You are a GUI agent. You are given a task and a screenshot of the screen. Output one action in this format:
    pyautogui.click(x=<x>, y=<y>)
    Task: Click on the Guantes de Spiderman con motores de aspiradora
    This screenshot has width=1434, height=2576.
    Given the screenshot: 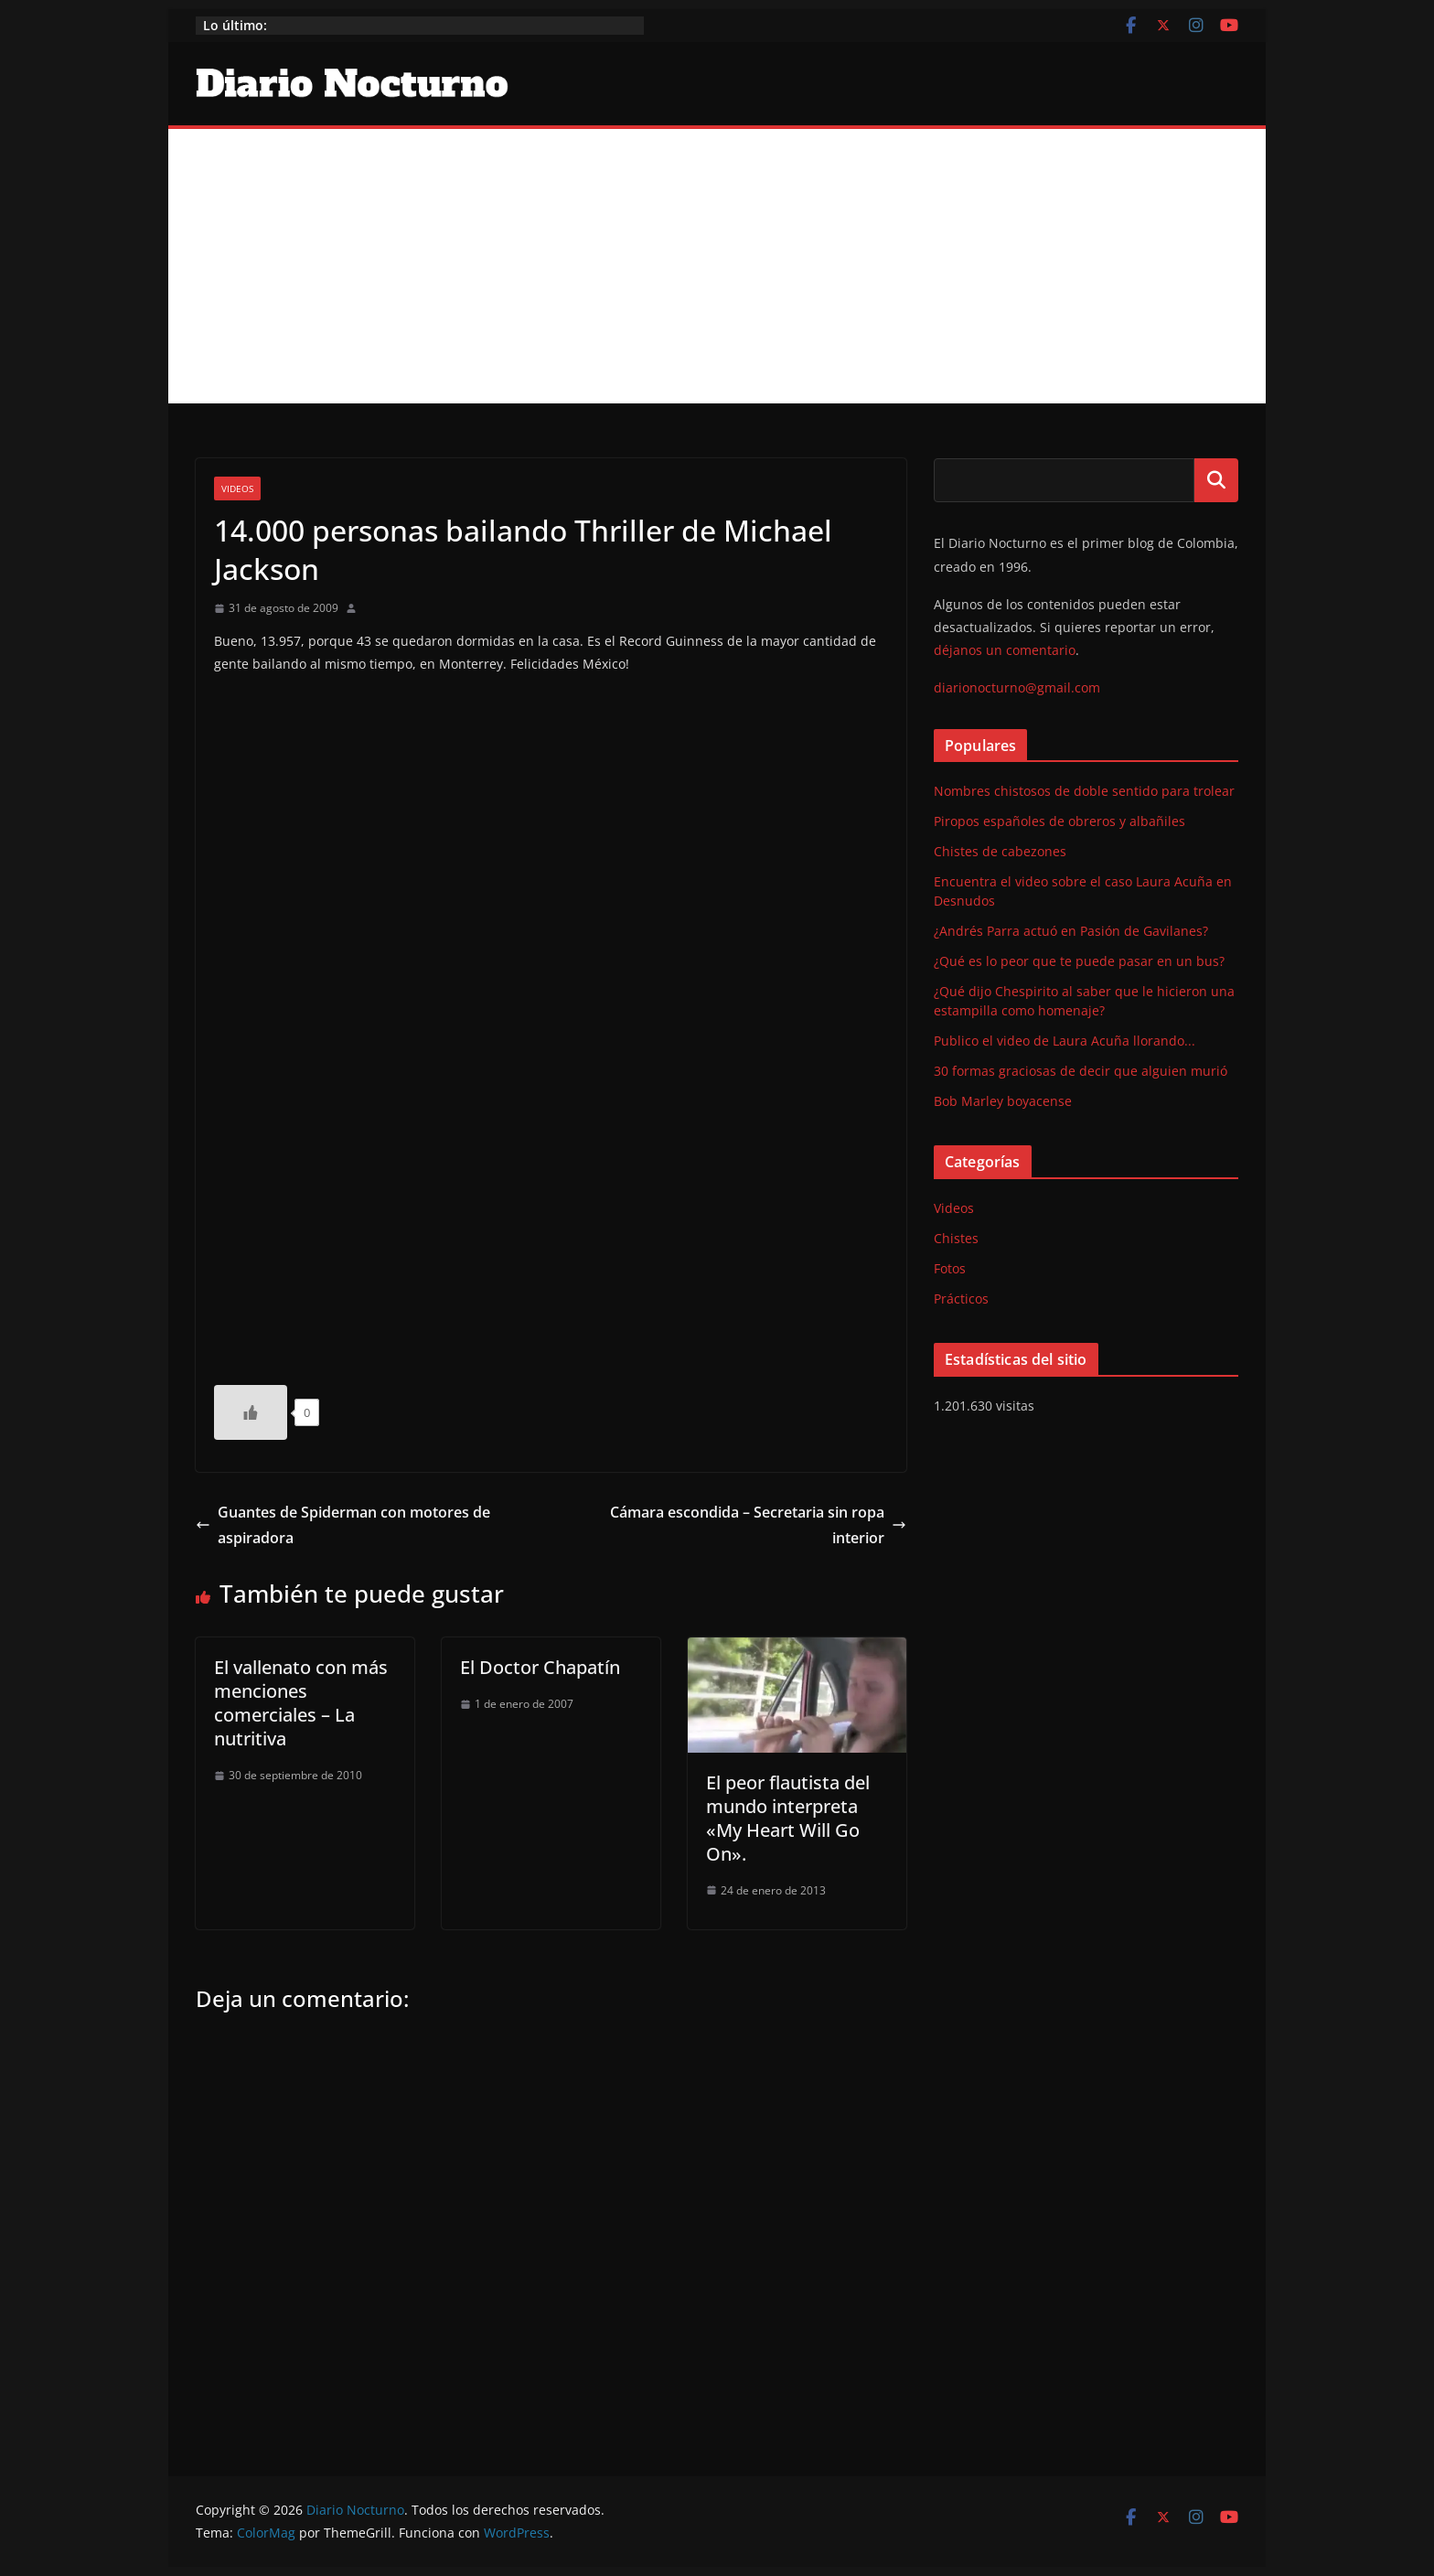 What is the action you would take?
    pyautogui.click(x=343, y=1525)
    